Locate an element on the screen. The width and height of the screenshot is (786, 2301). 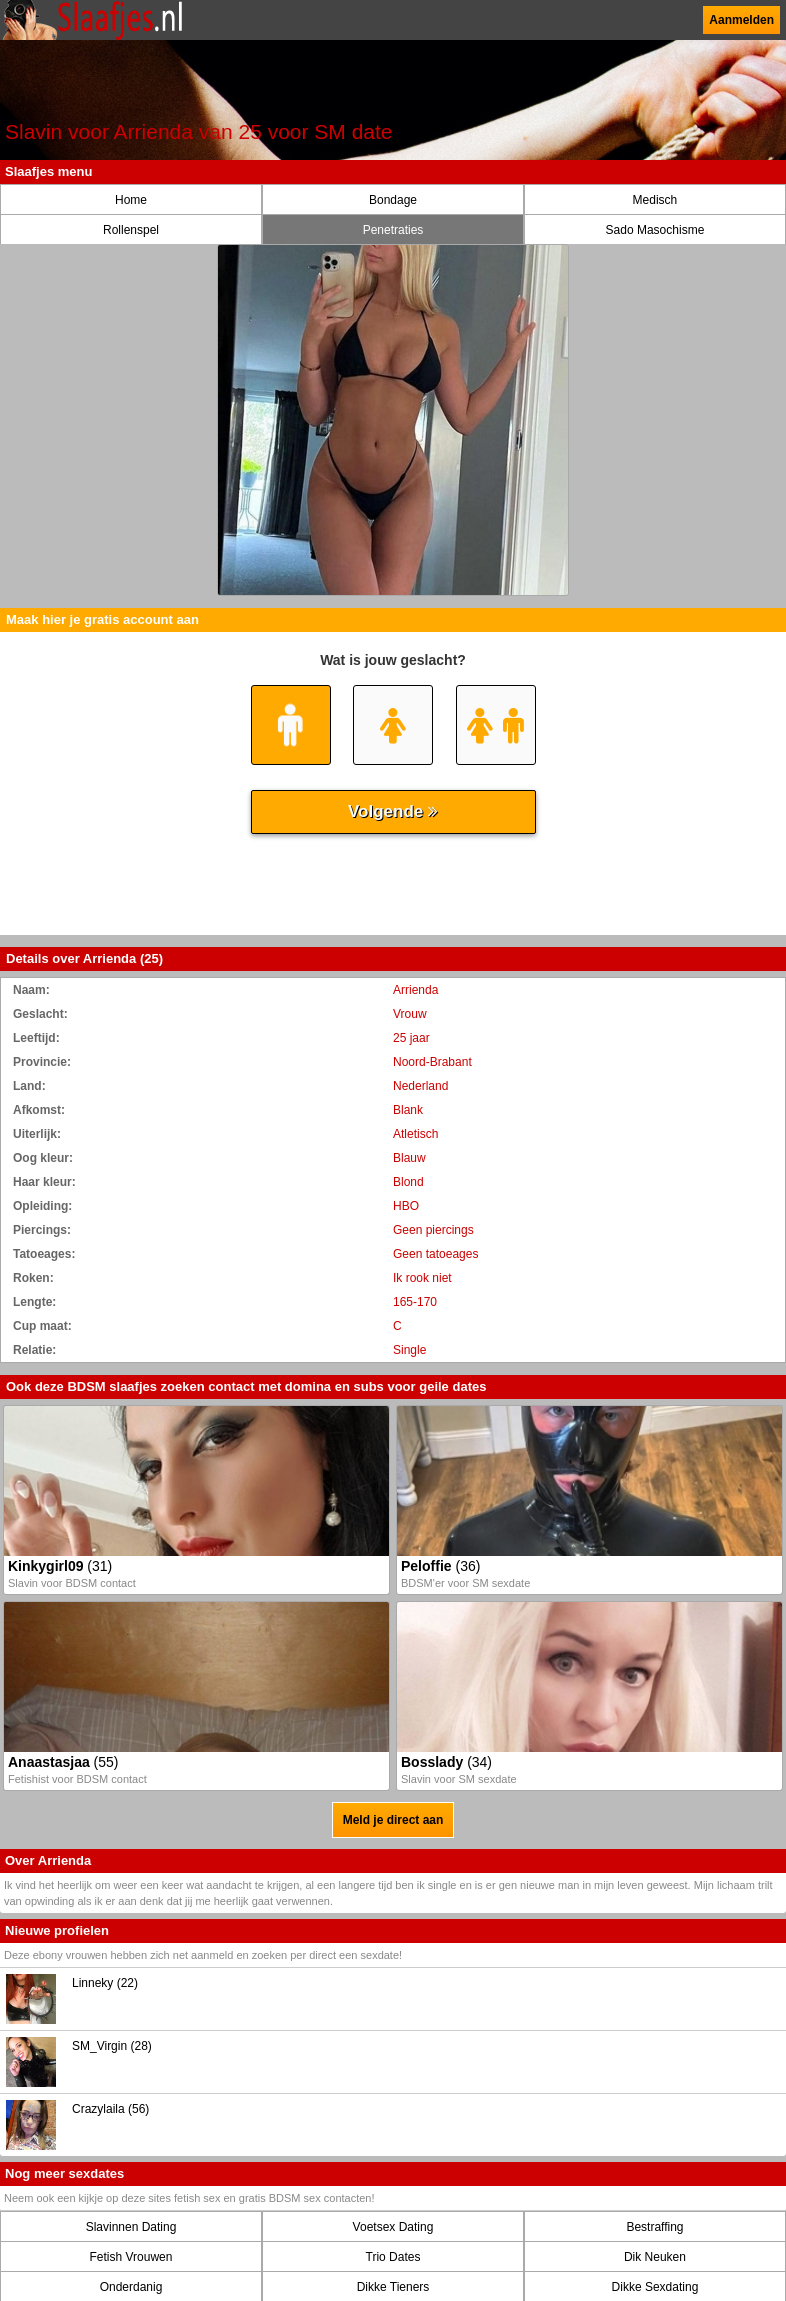
Dik Neuken is located at coordinates (655, 2257).